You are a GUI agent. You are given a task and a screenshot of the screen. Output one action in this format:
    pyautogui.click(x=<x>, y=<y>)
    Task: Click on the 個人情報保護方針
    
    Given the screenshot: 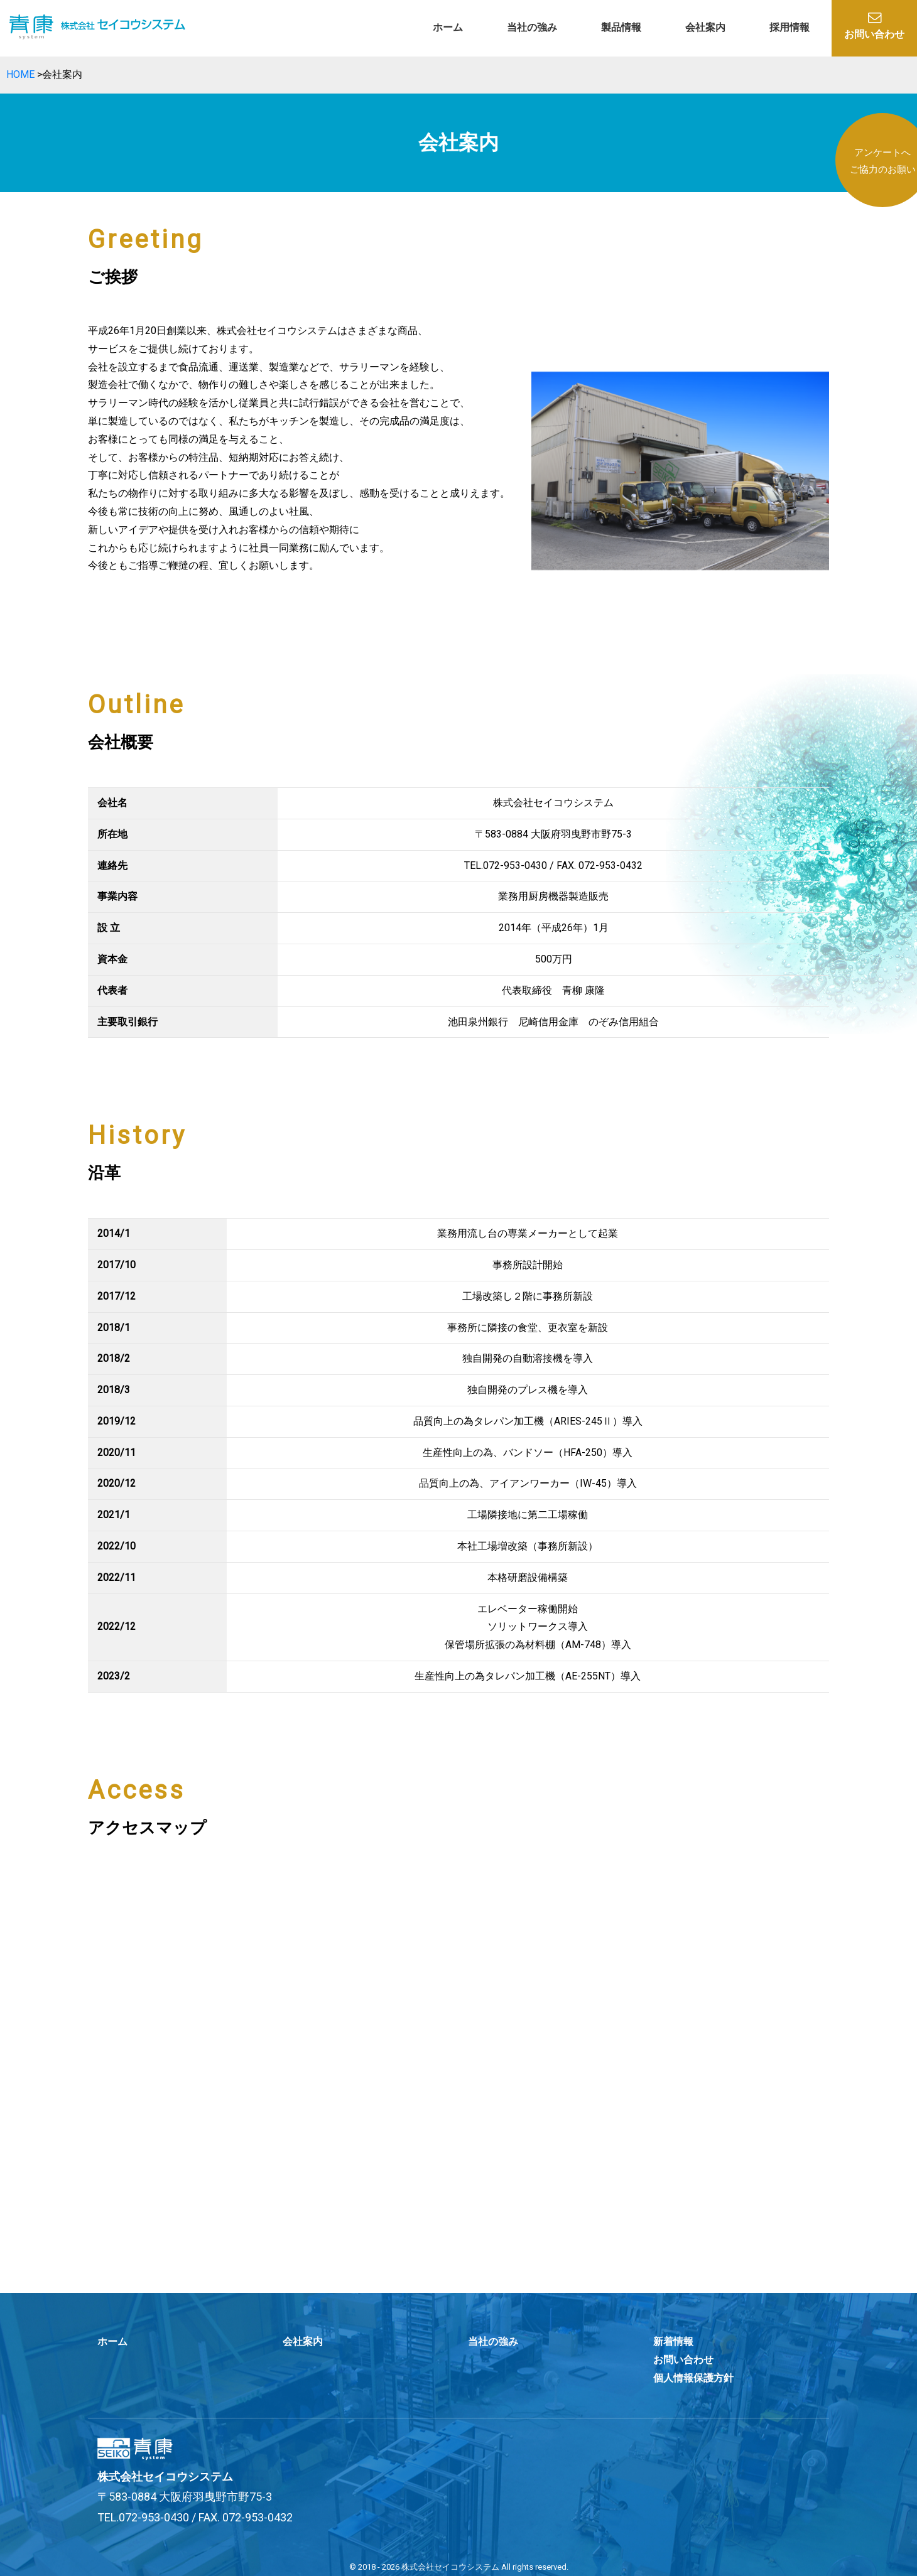 What is the action you would take?
    pyautogui.click(x=693, y=2378)
    